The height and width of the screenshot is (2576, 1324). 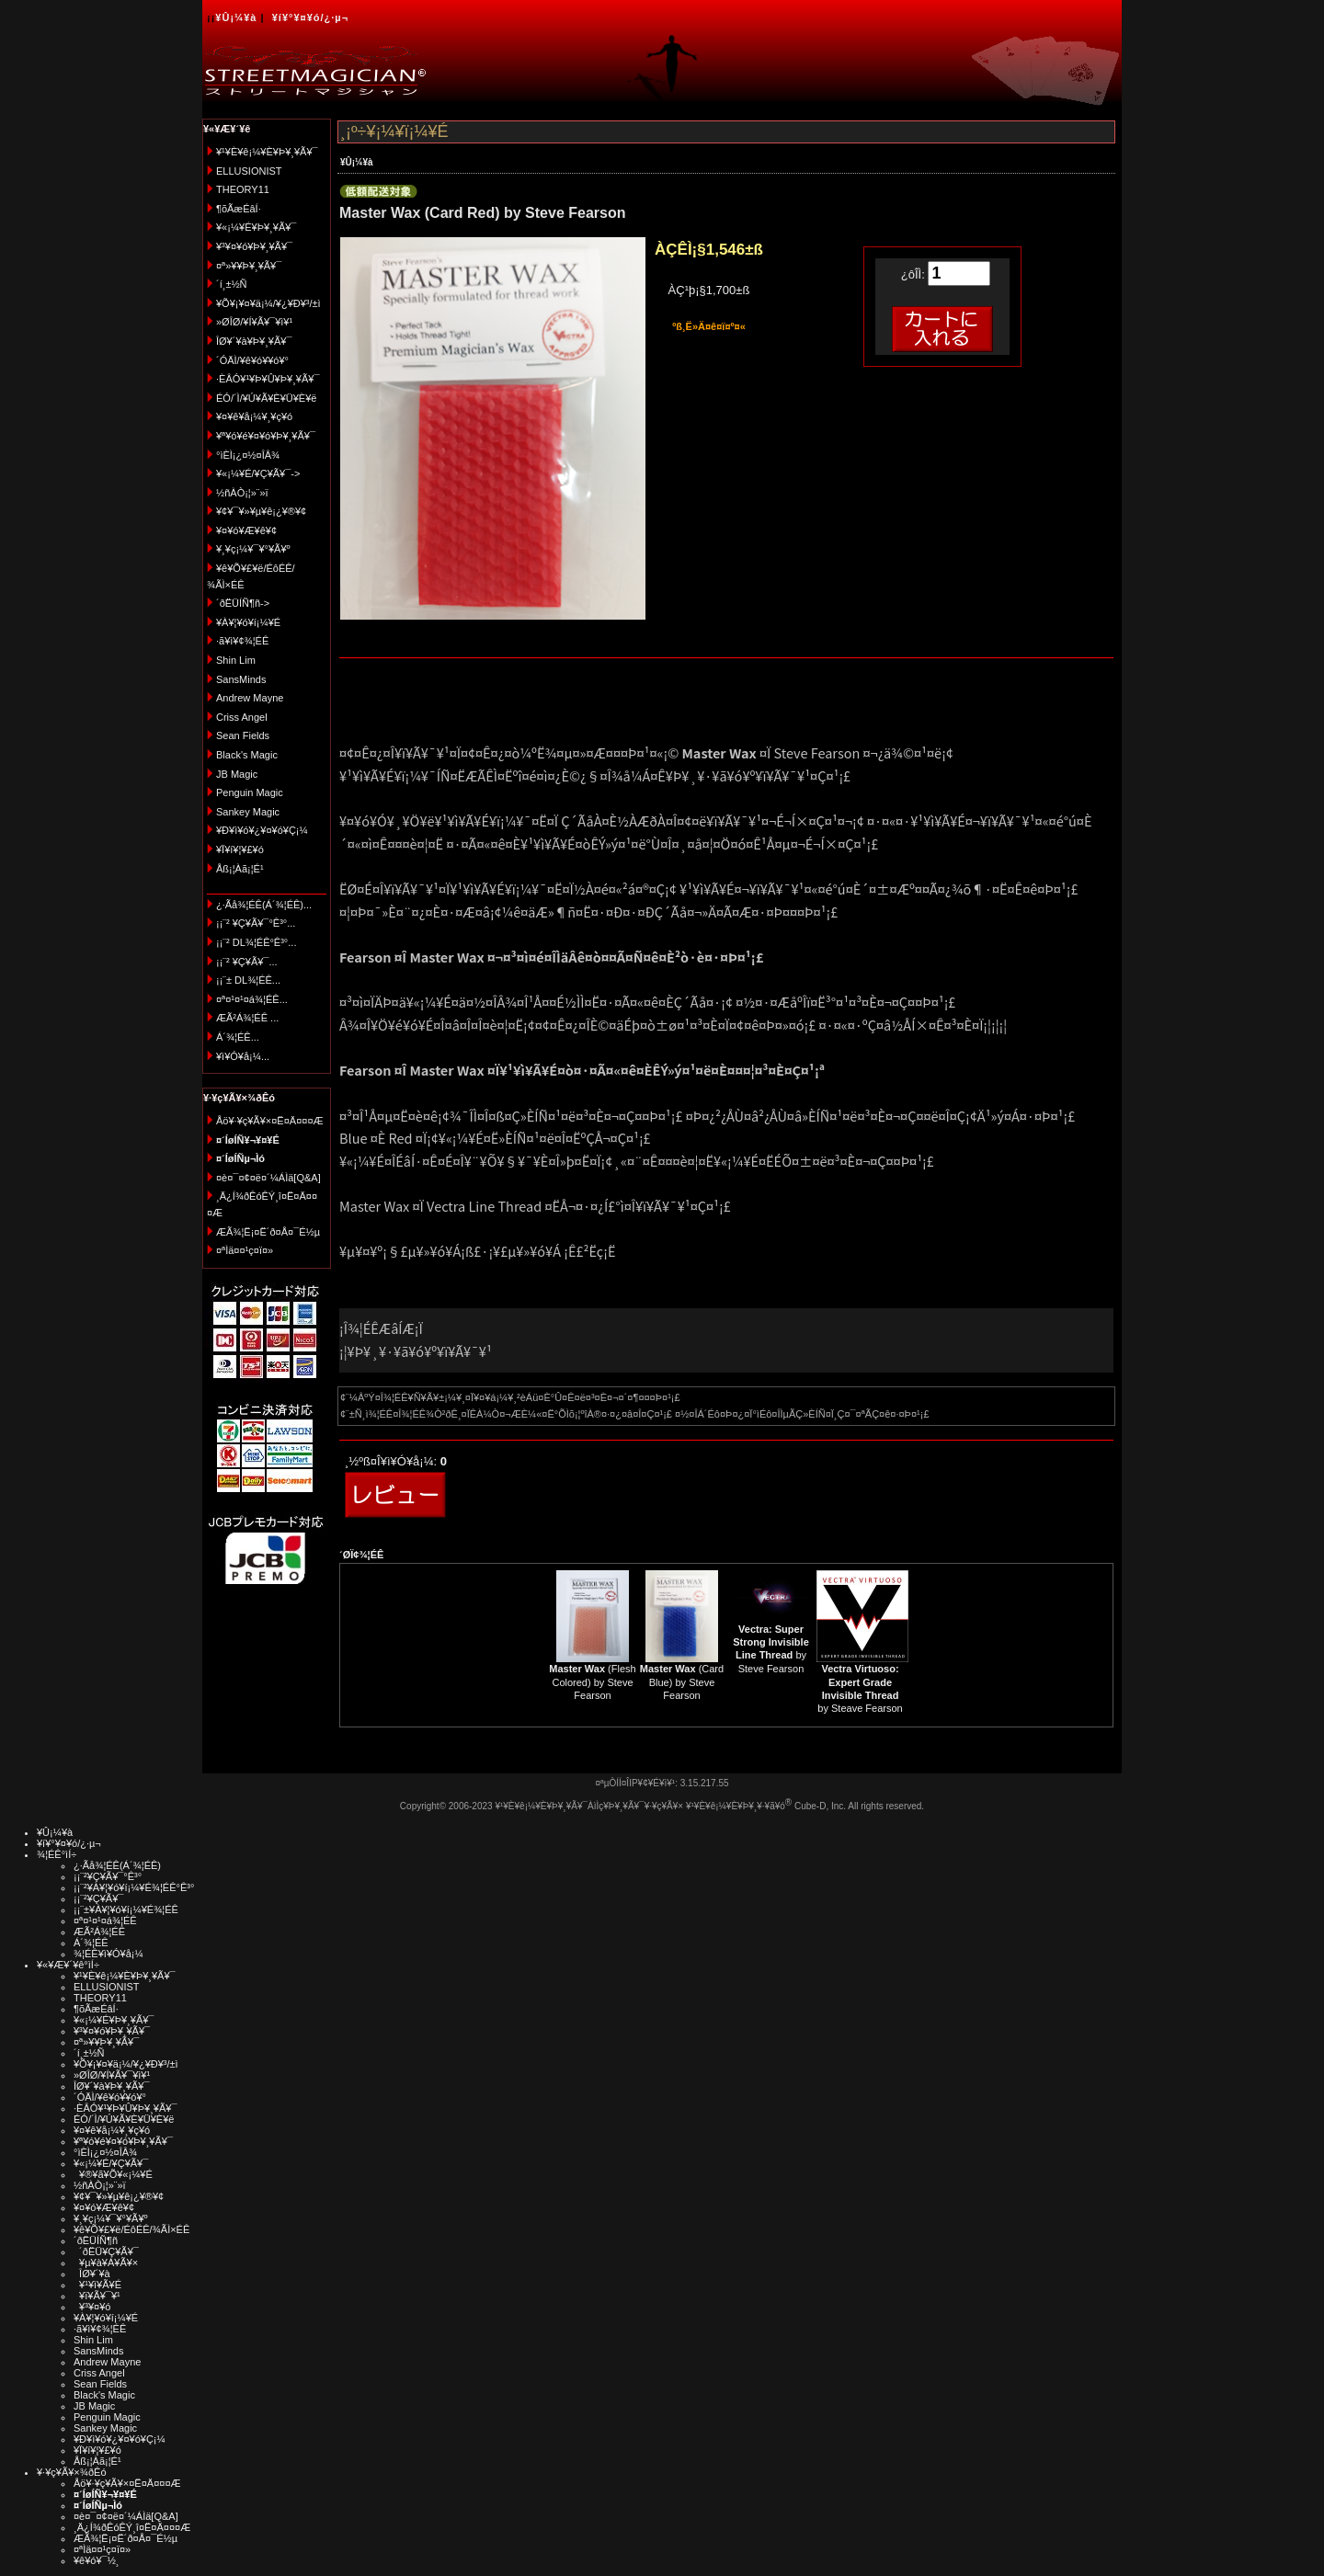 What do you see at coordinates (268, 1231) in the screenshot?
I see `ÆÃ¾¦Ë¡¤Ë´ð¤Å¤¯É½µ­` at bounding box center [268, 1231].